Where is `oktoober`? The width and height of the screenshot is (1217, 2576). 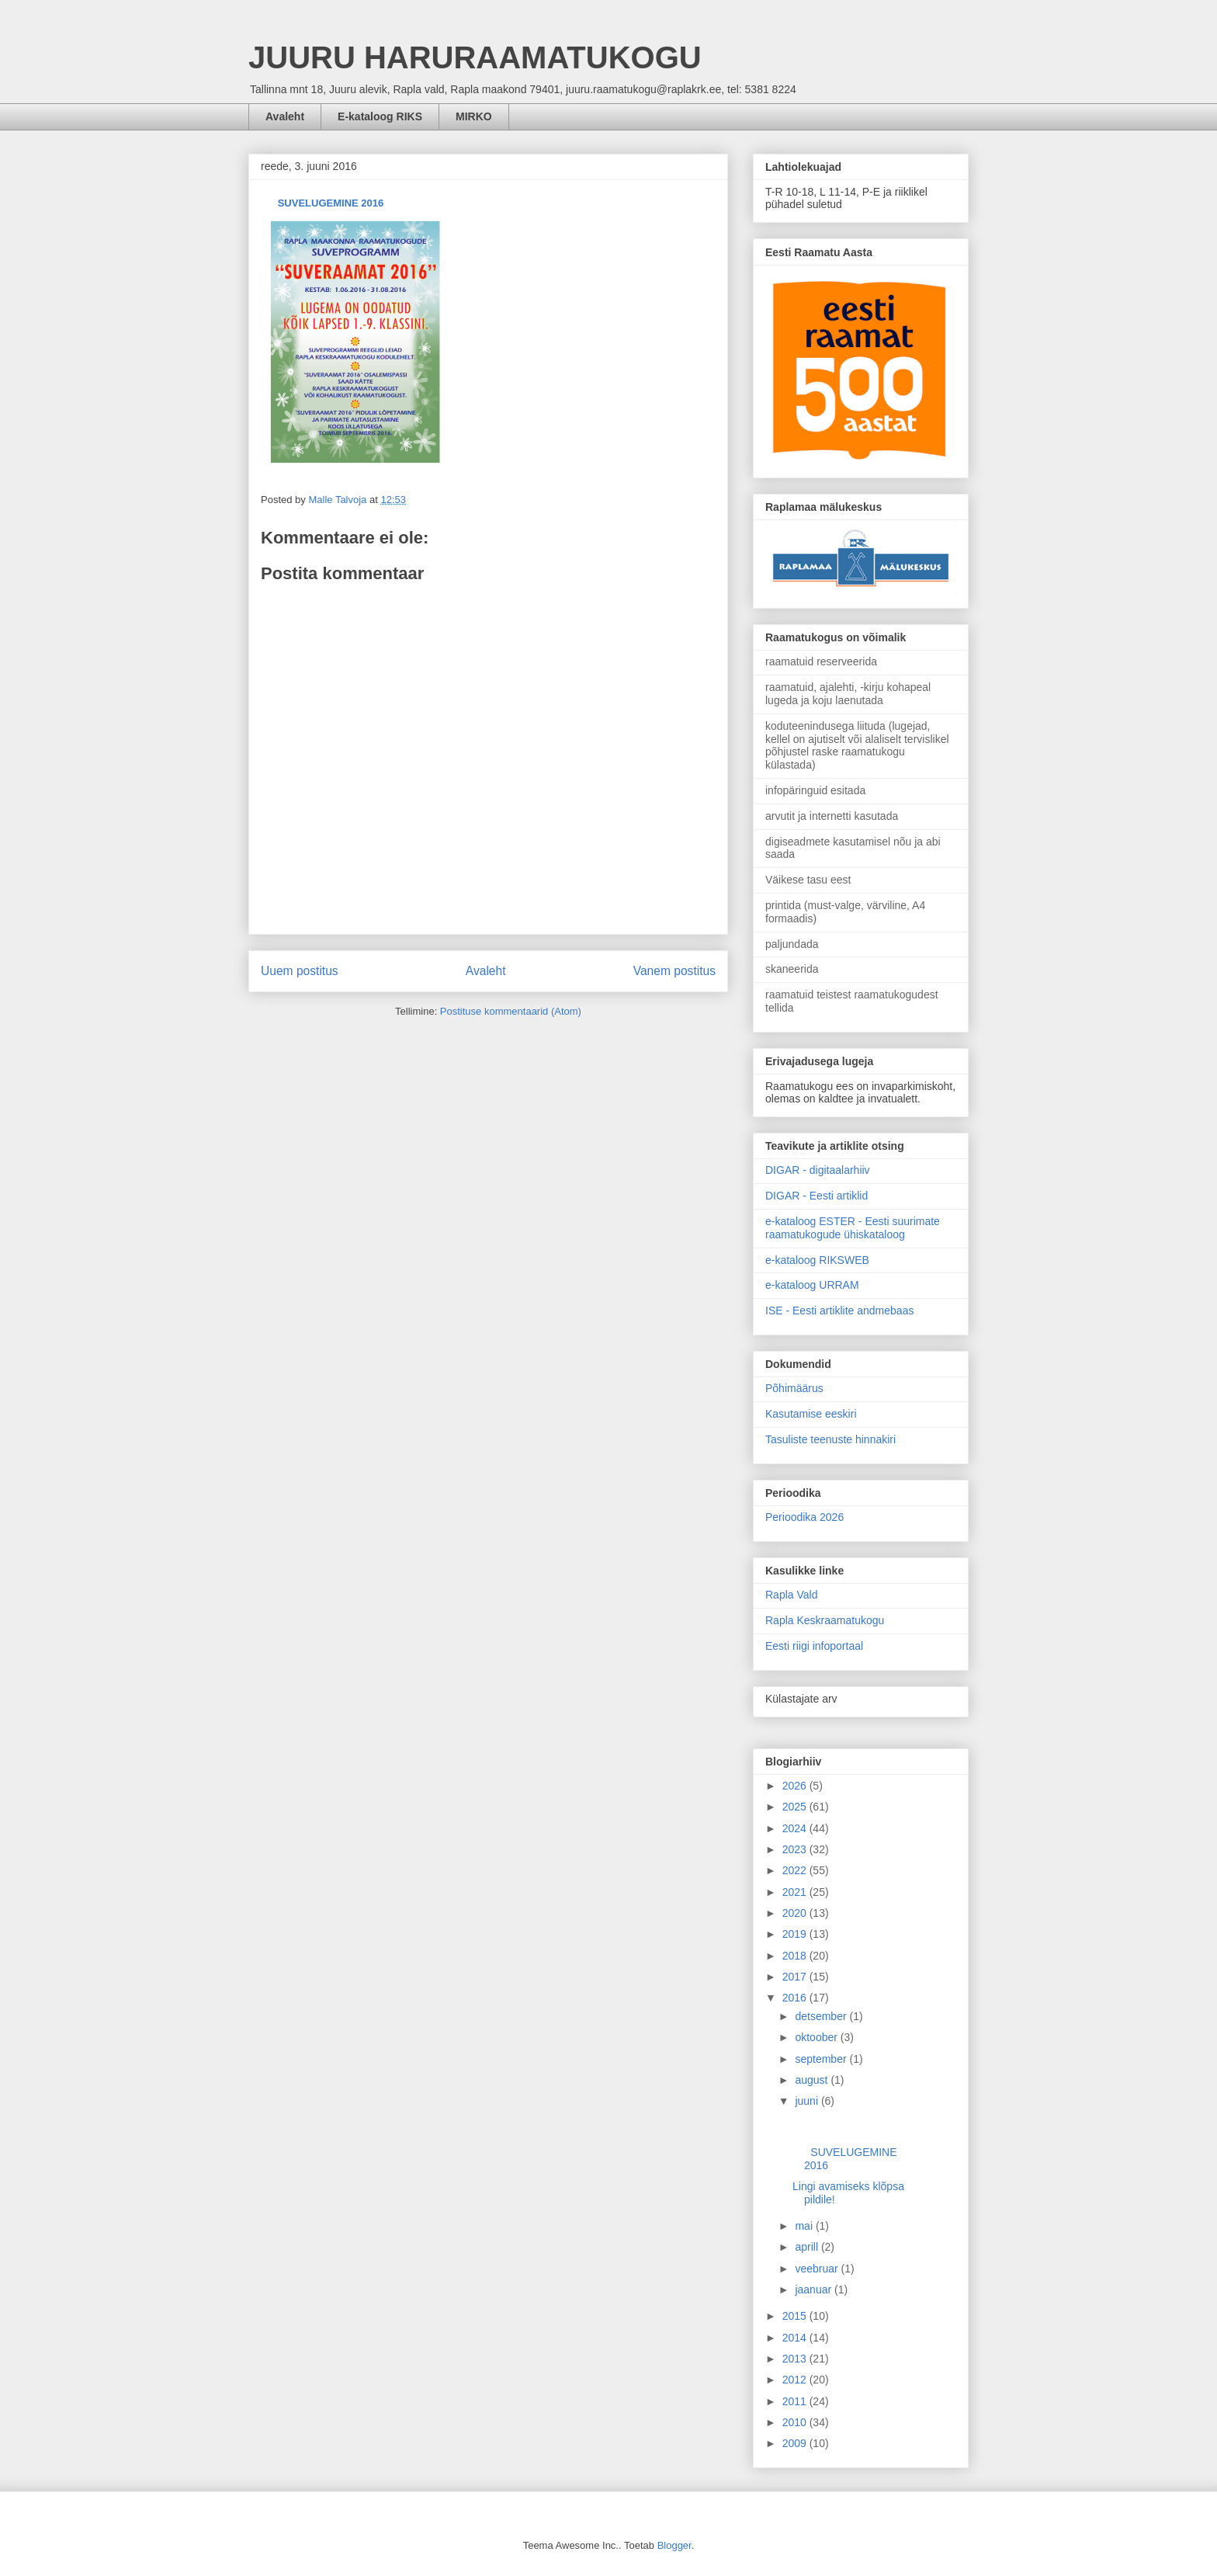 oktoober is located at coordinates (817, 2037).